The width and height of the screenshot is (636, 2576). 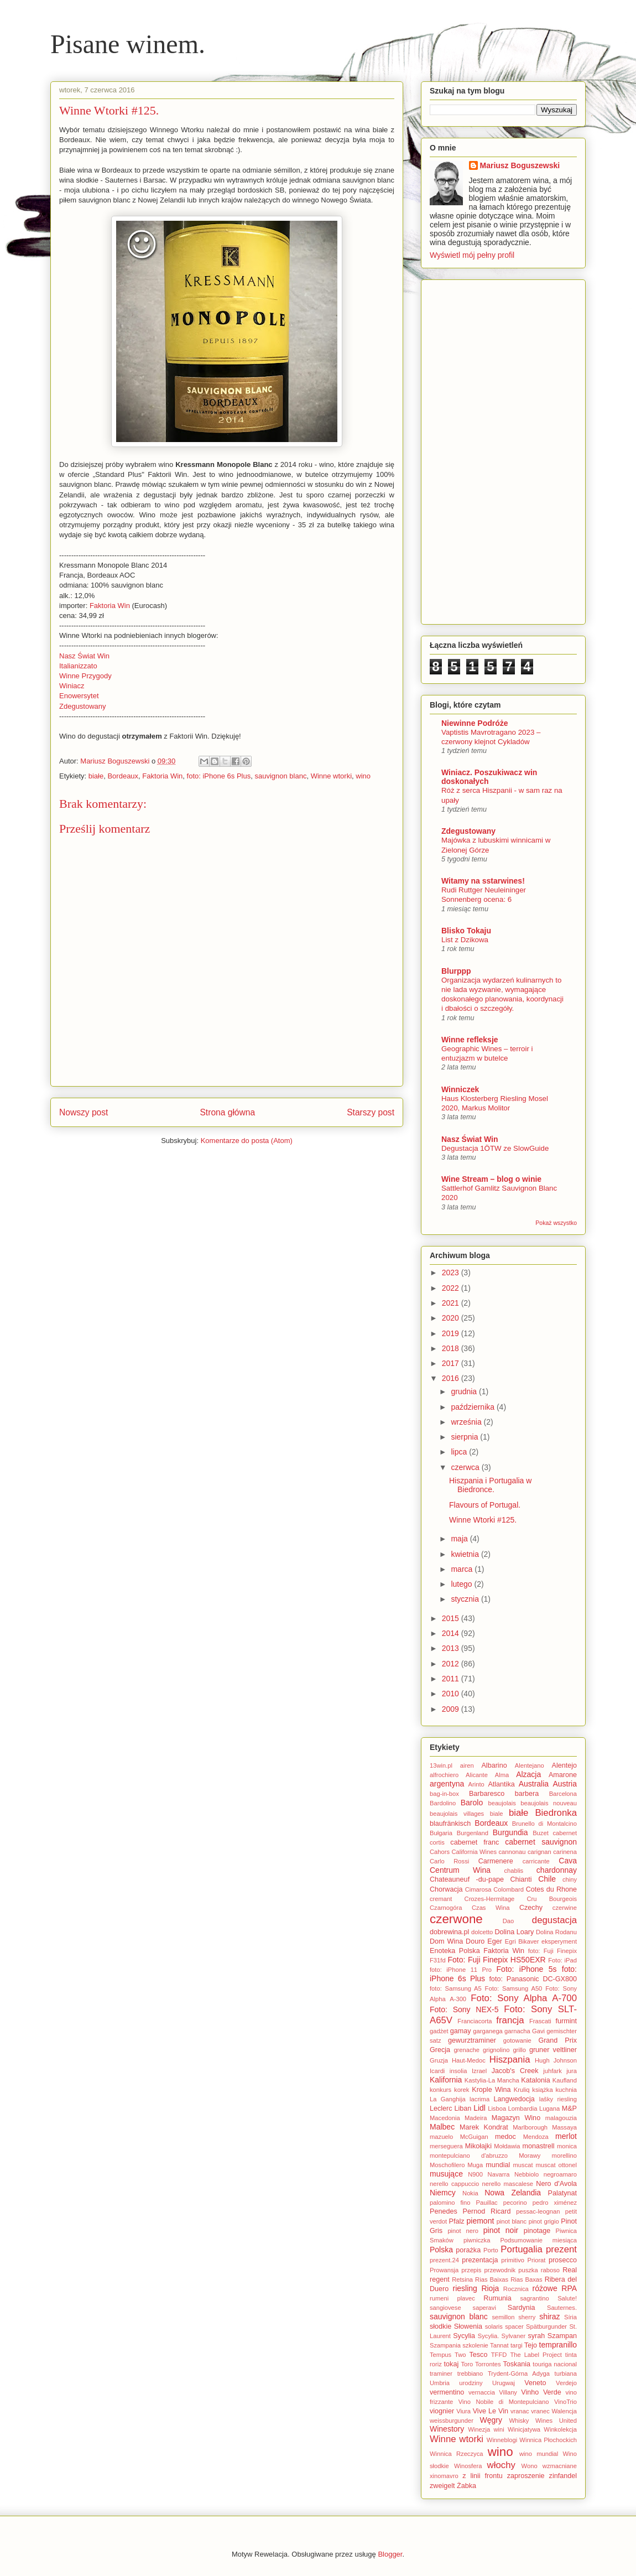 What do you see at coordinates (512, 2192) in the screenshot?
I see `Nowa Zelandia` at bounding box center [512, 2192].